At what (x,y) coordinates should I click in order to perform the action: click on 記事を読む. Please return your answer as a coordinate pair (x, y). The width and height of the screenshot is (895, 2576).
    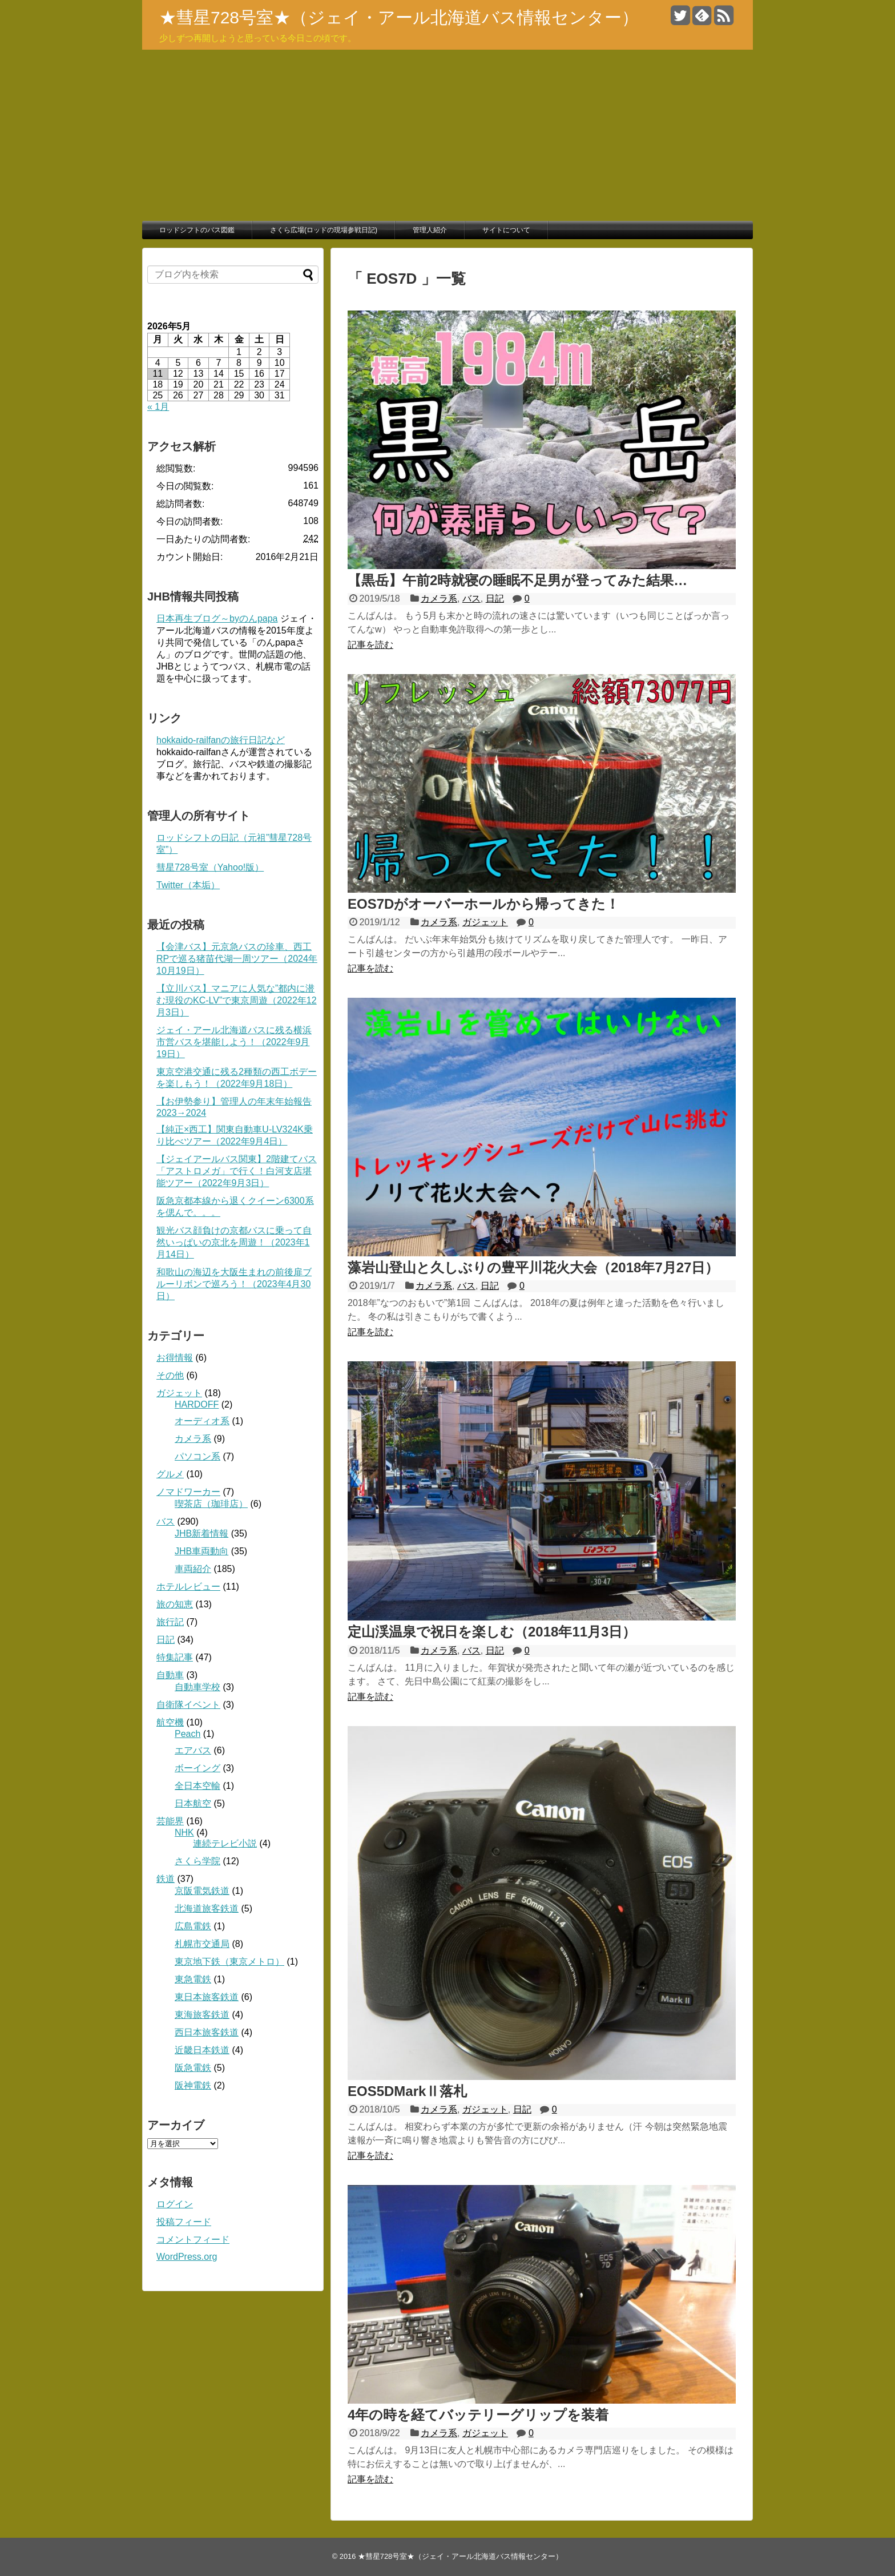
    Looking at the image, I should click on (370, 645).